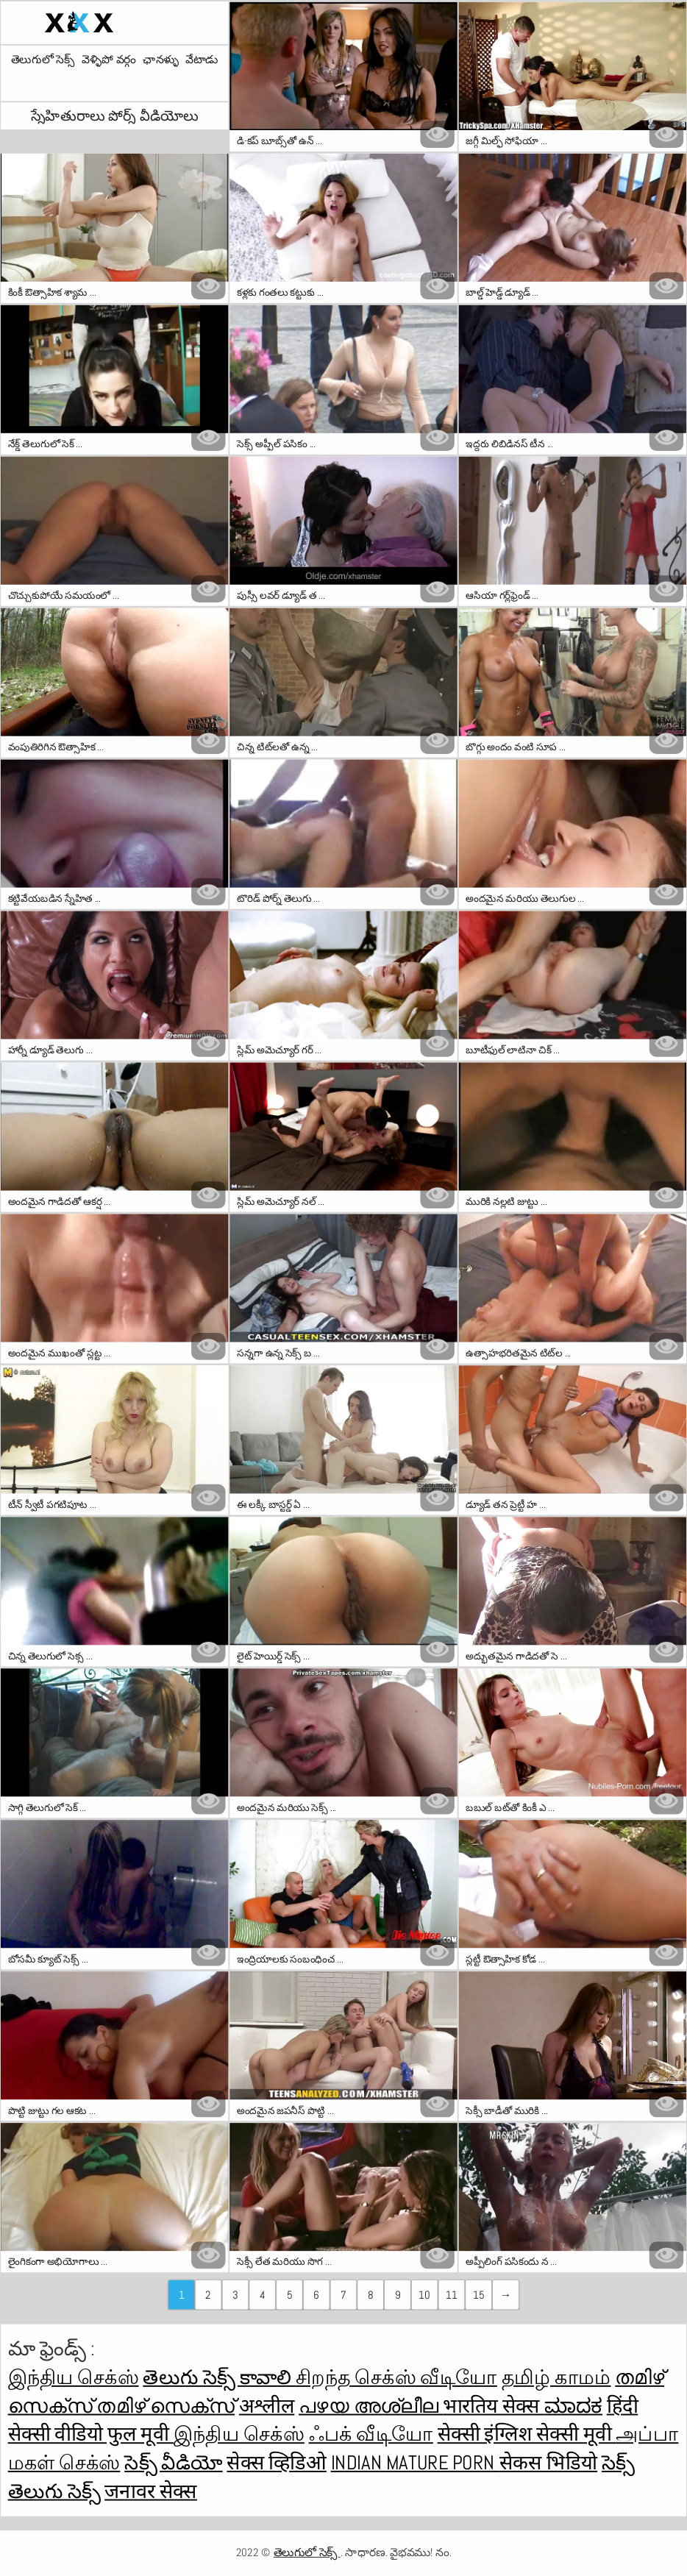 The height and width of the screenshot is (2576, 687). I want to click on ఛానళ్ళు, so click(160, 60).